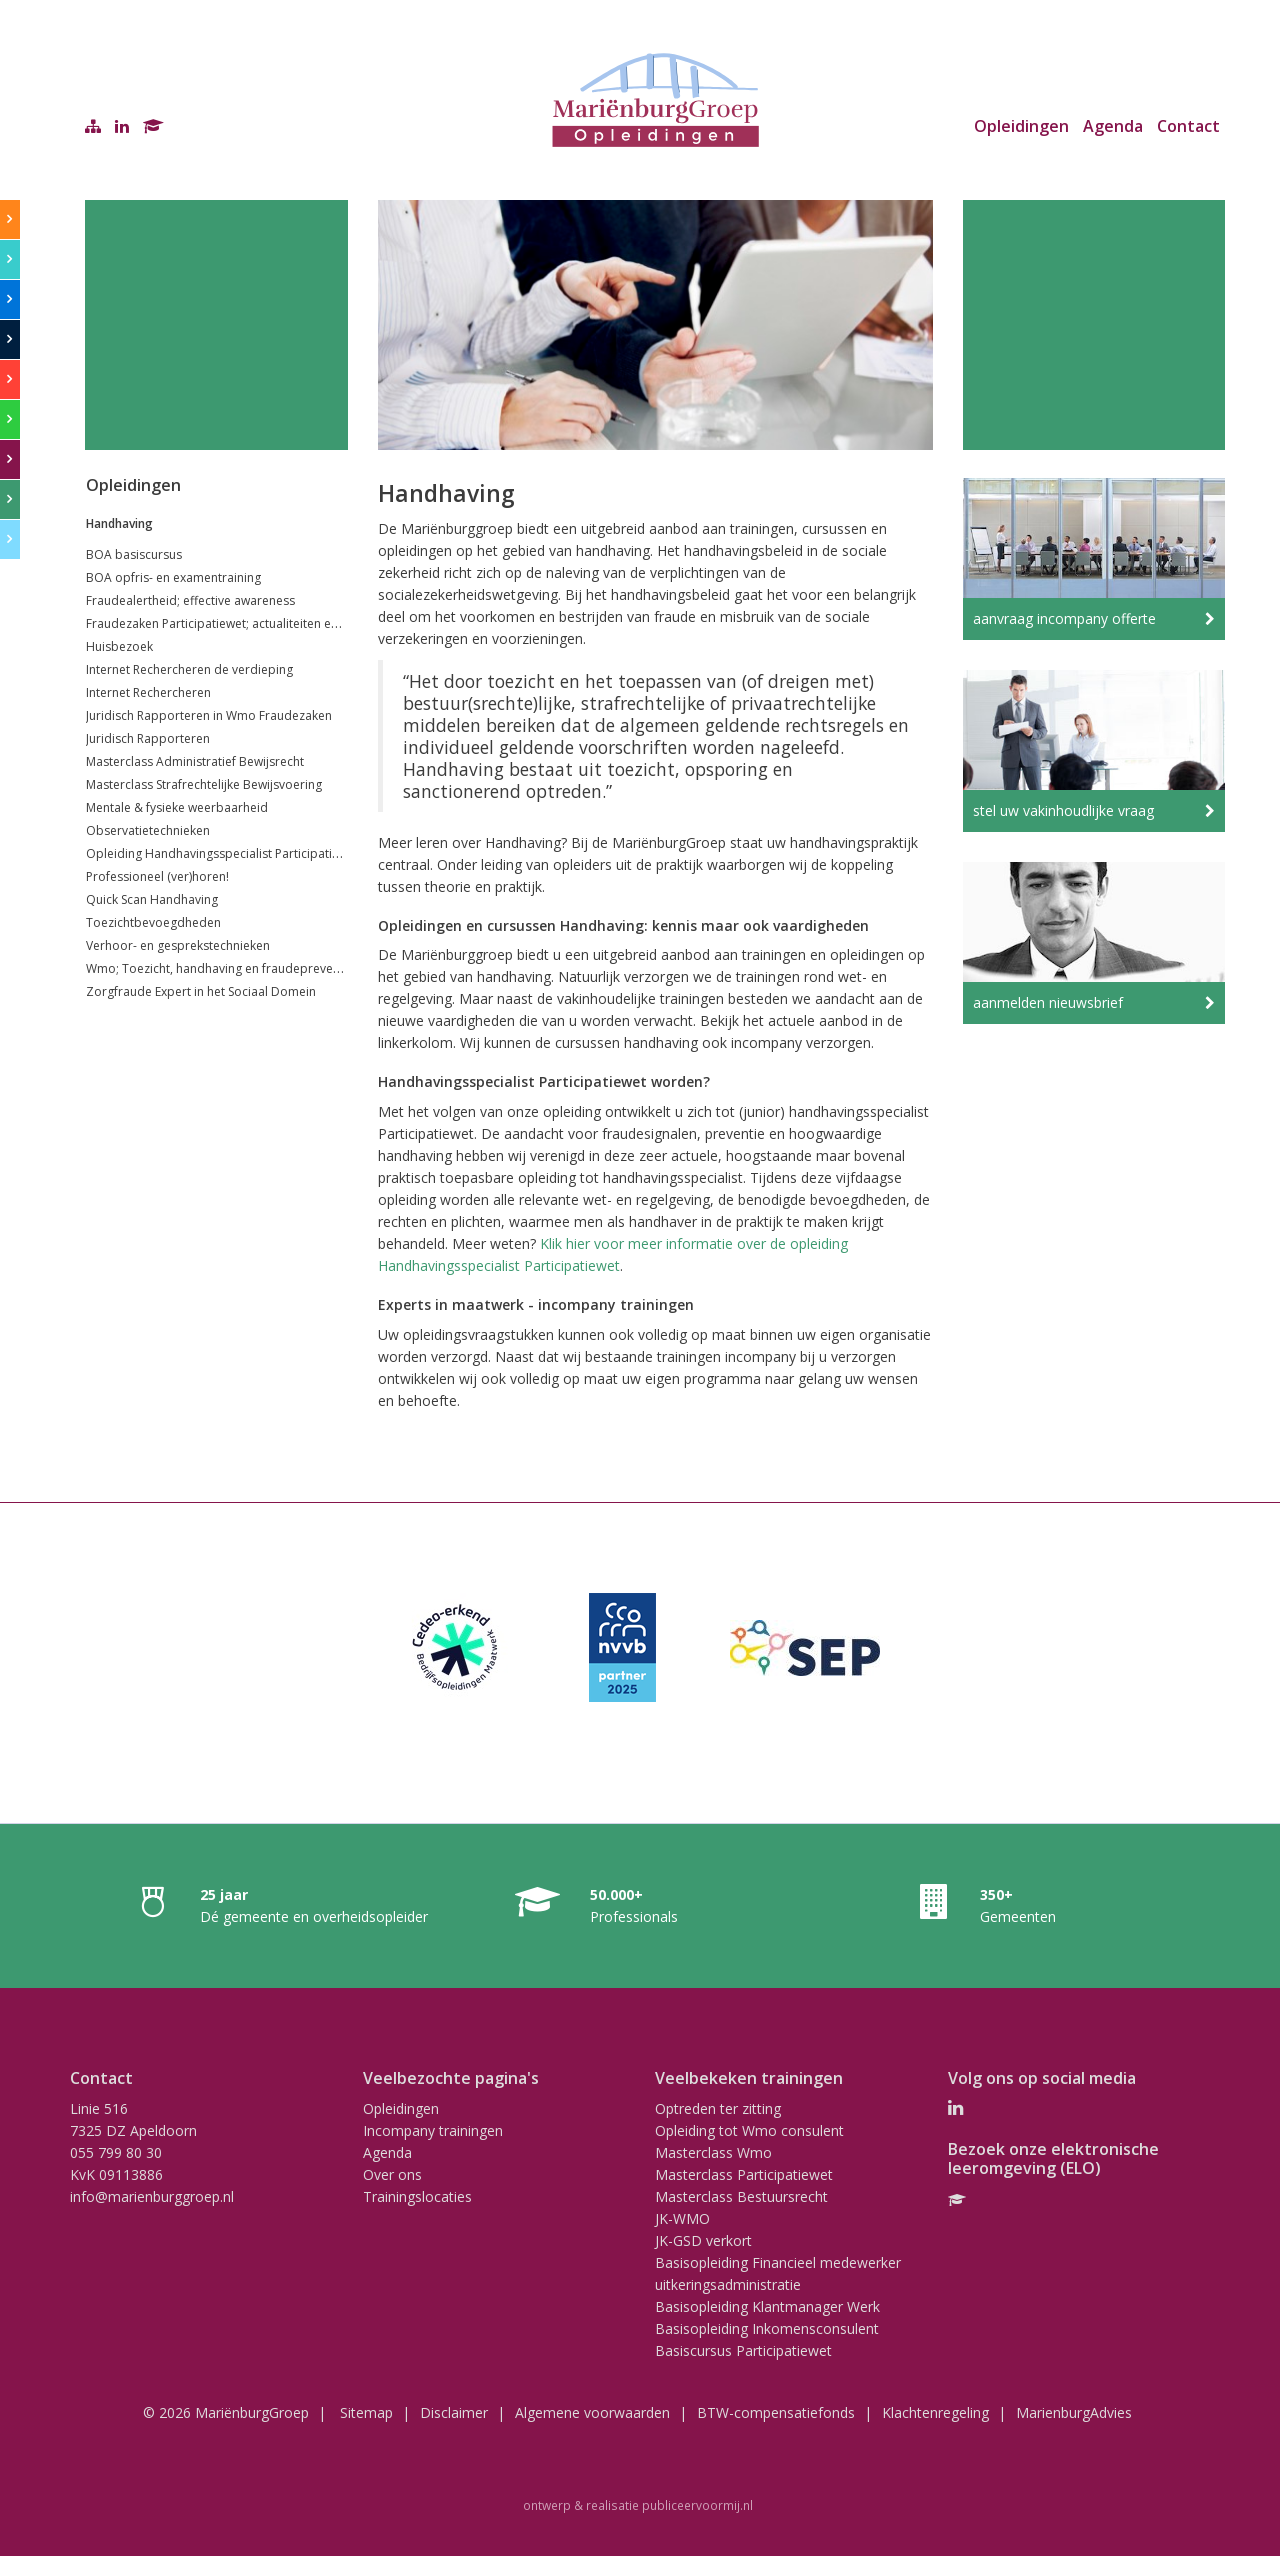  I want to click on aanmelden nieuwsbrief, so click(1048, 1002).